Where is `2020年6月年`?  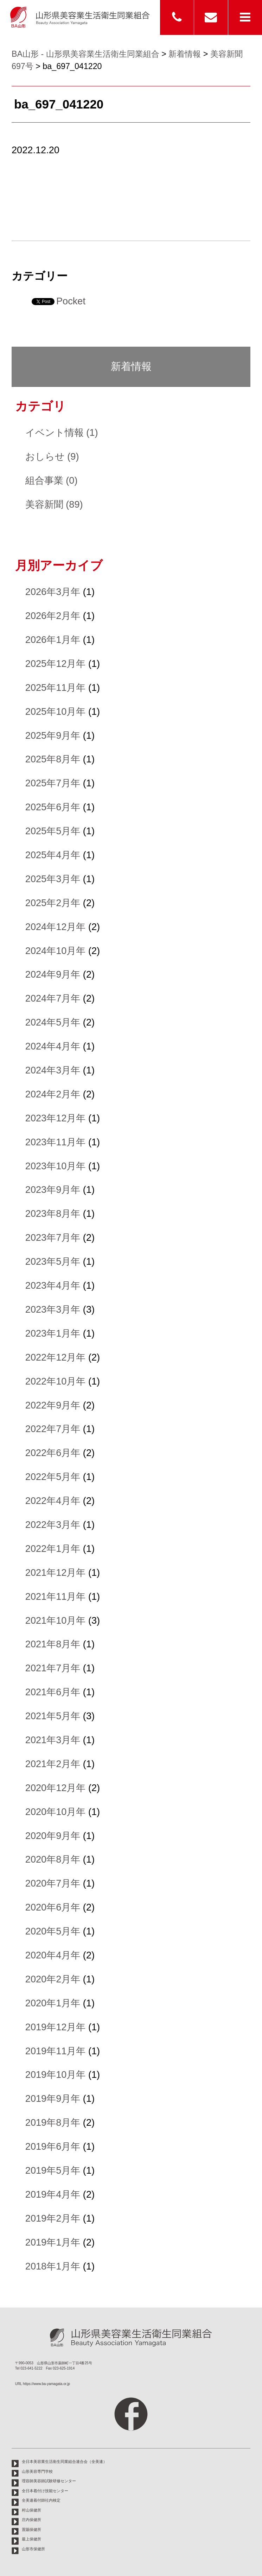 2020年6月年 is located at coordinates (53, 1907).